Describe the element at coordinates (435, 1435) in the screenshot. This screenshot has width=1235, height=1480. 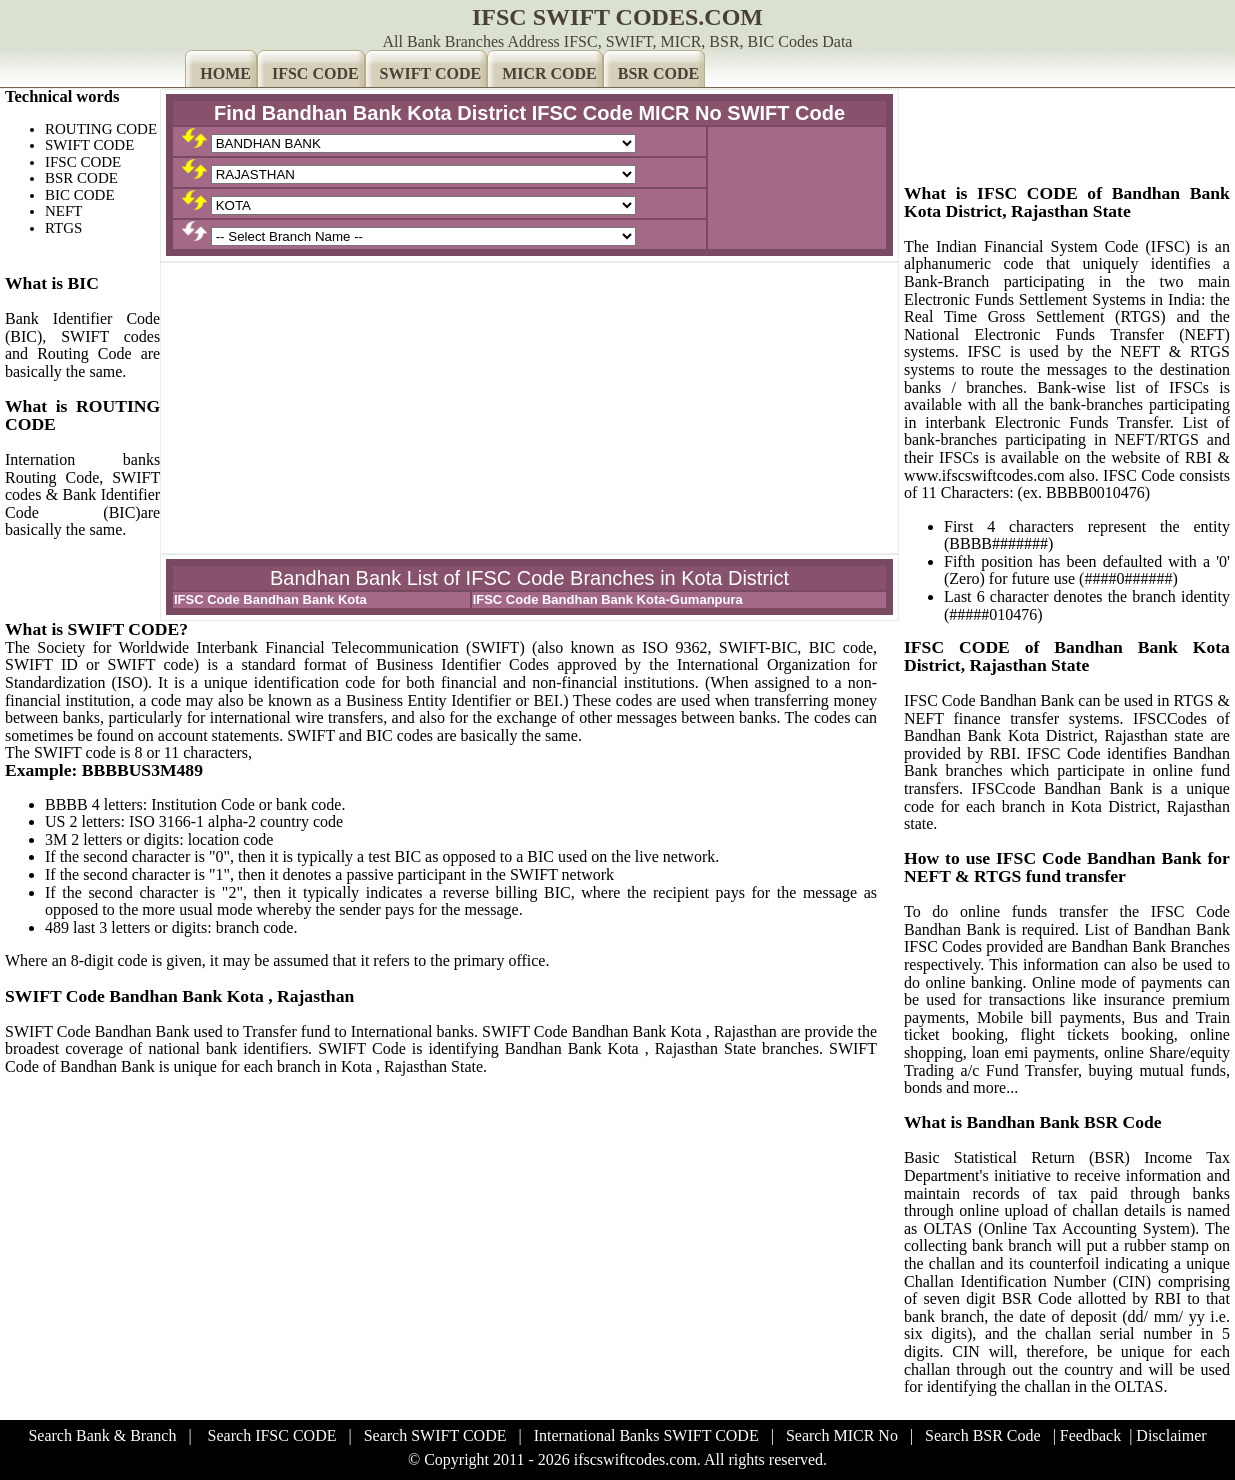
I see `Search SWIFT CODE` at that location.